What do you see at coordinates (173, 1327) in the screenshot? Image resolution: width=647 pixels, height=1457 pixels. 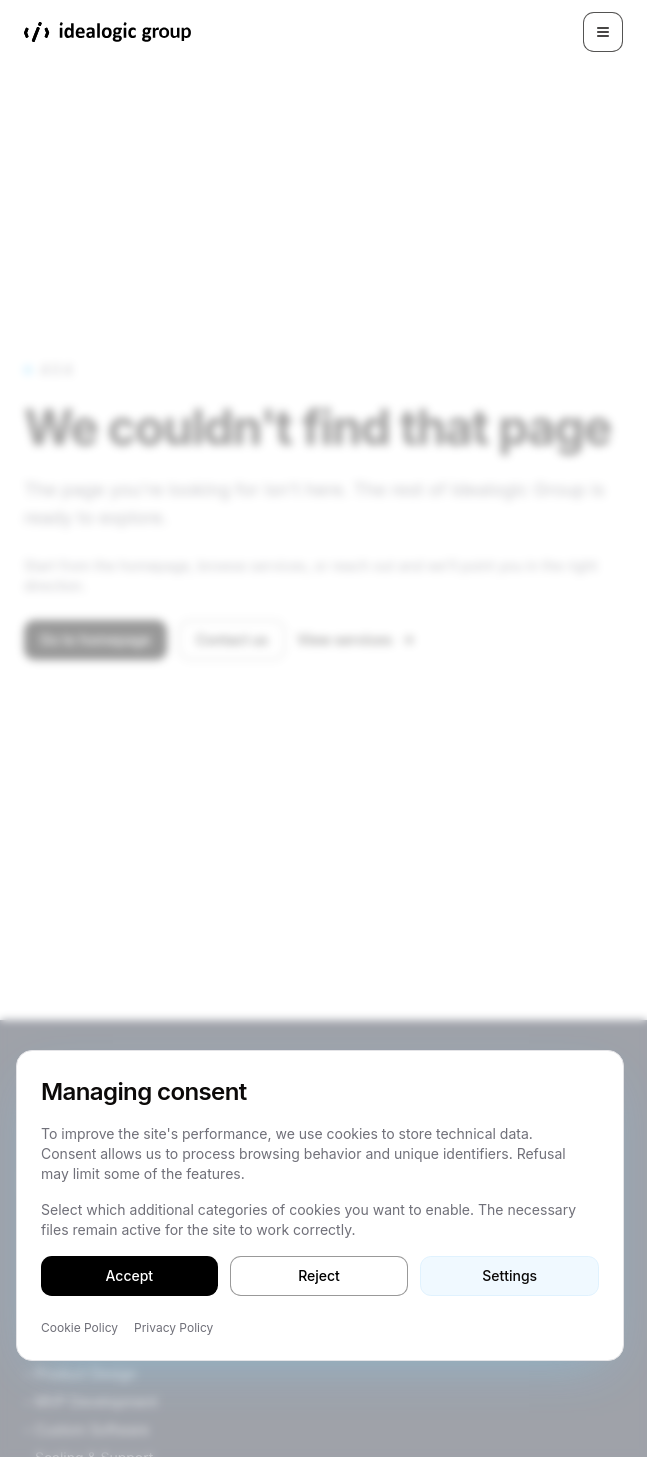 I see `Privacy Policy` at bounding box center [173, 1327].